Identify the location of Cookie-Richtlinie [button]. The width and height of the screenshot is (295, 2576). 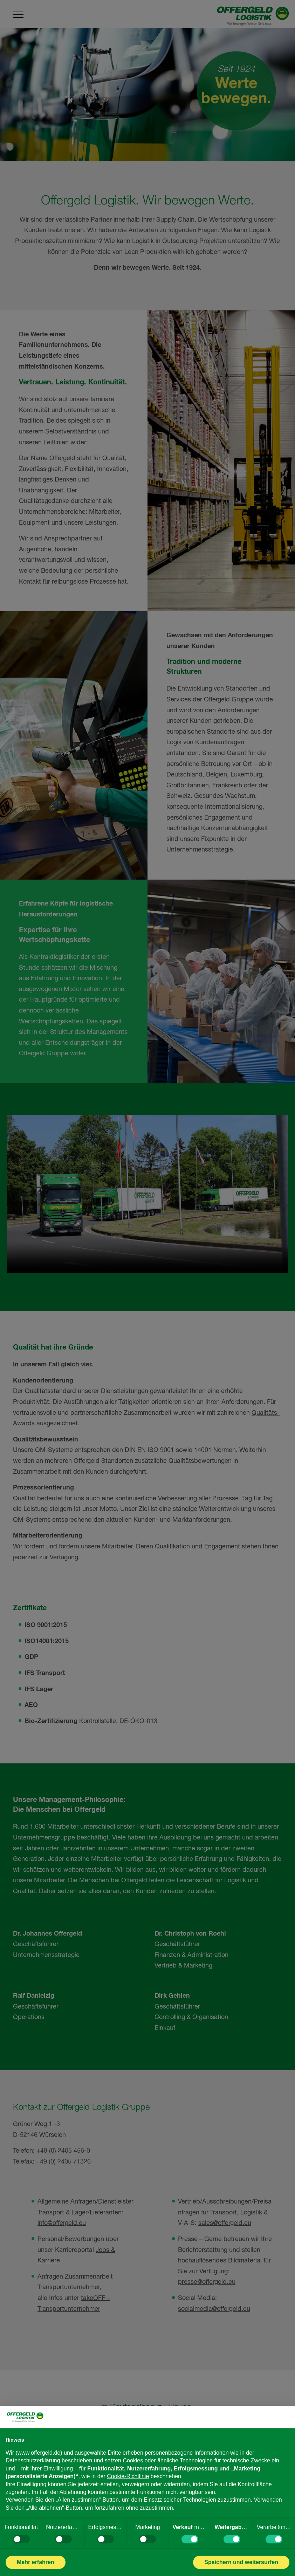
(128, 2476).